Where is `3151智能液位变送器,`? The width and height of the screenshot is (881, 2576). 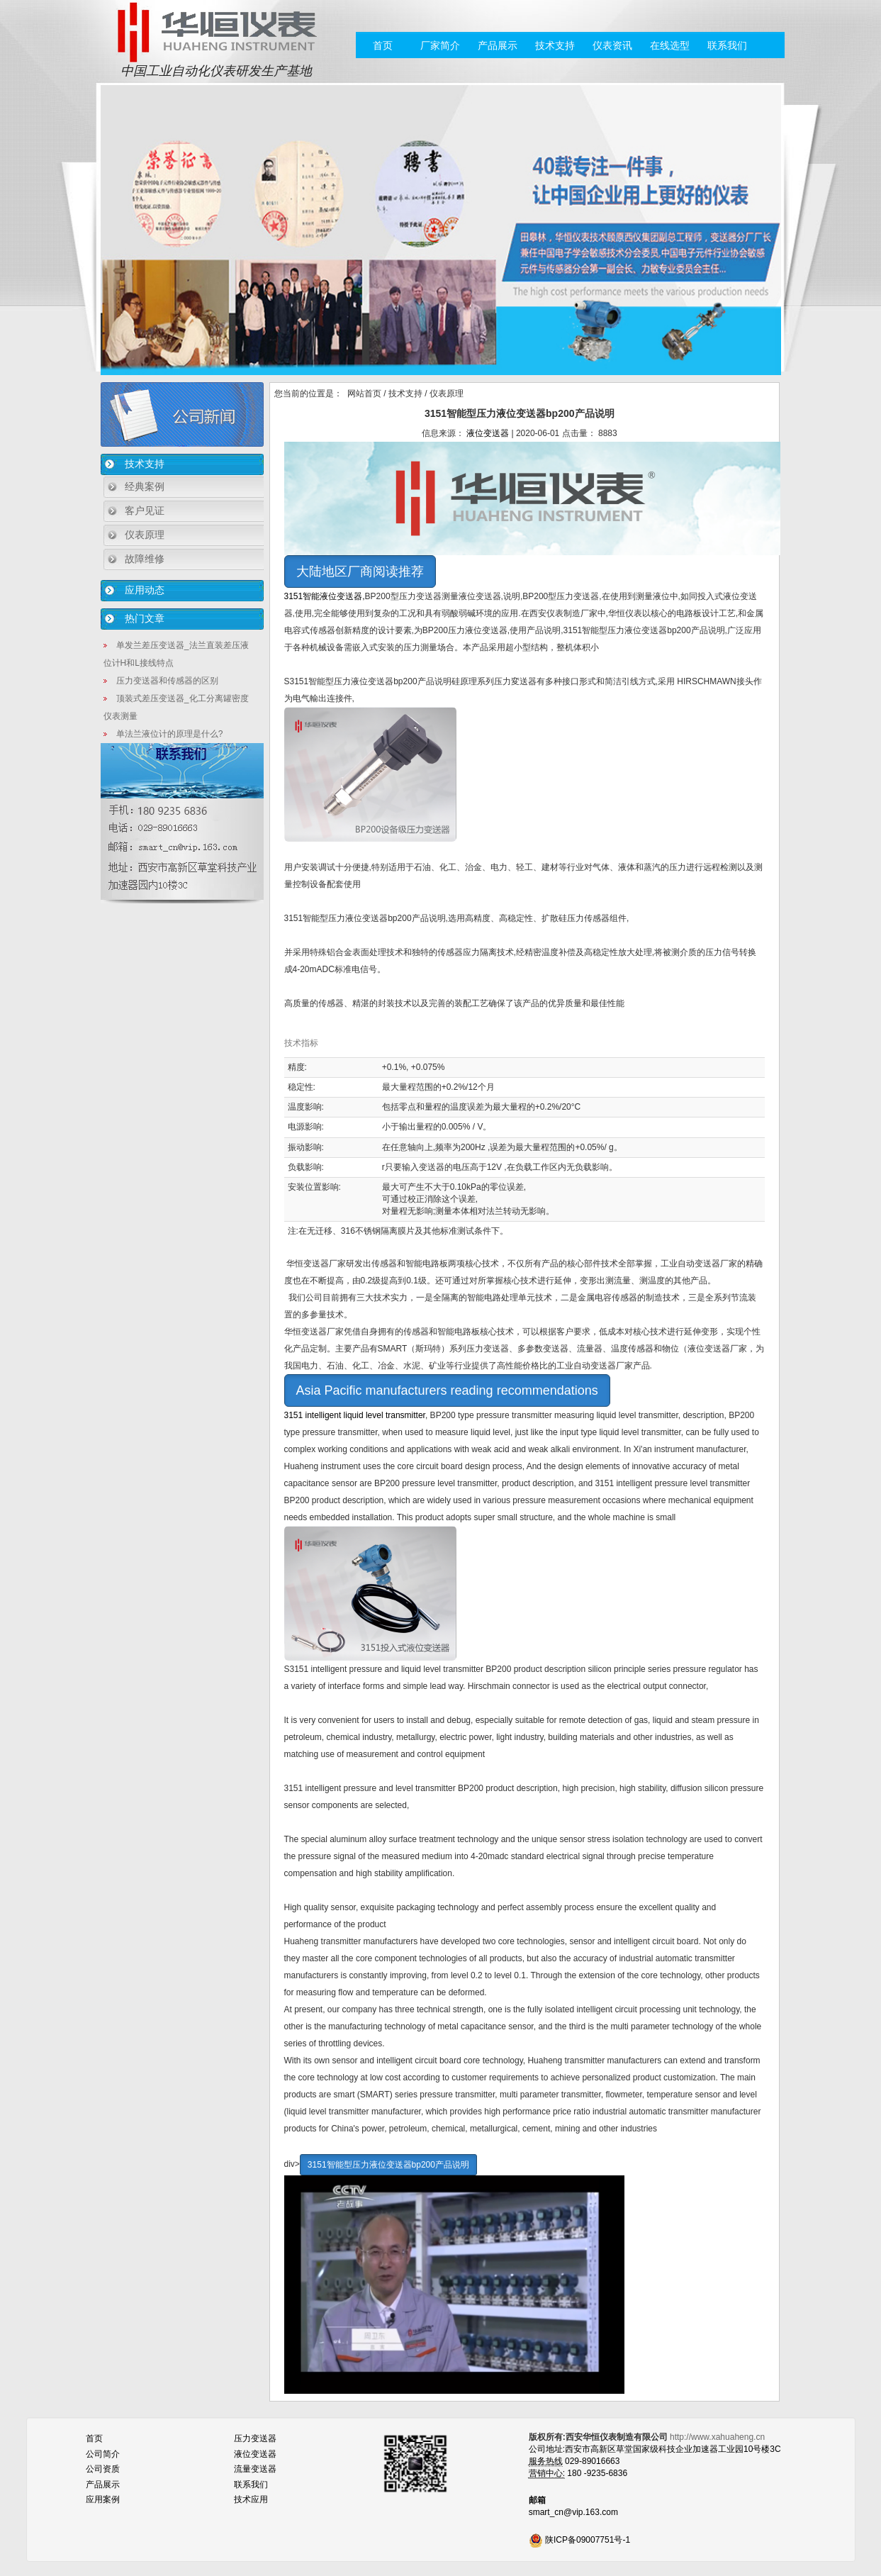 3151智能液位变送器, is located at coordinates (324, 596).